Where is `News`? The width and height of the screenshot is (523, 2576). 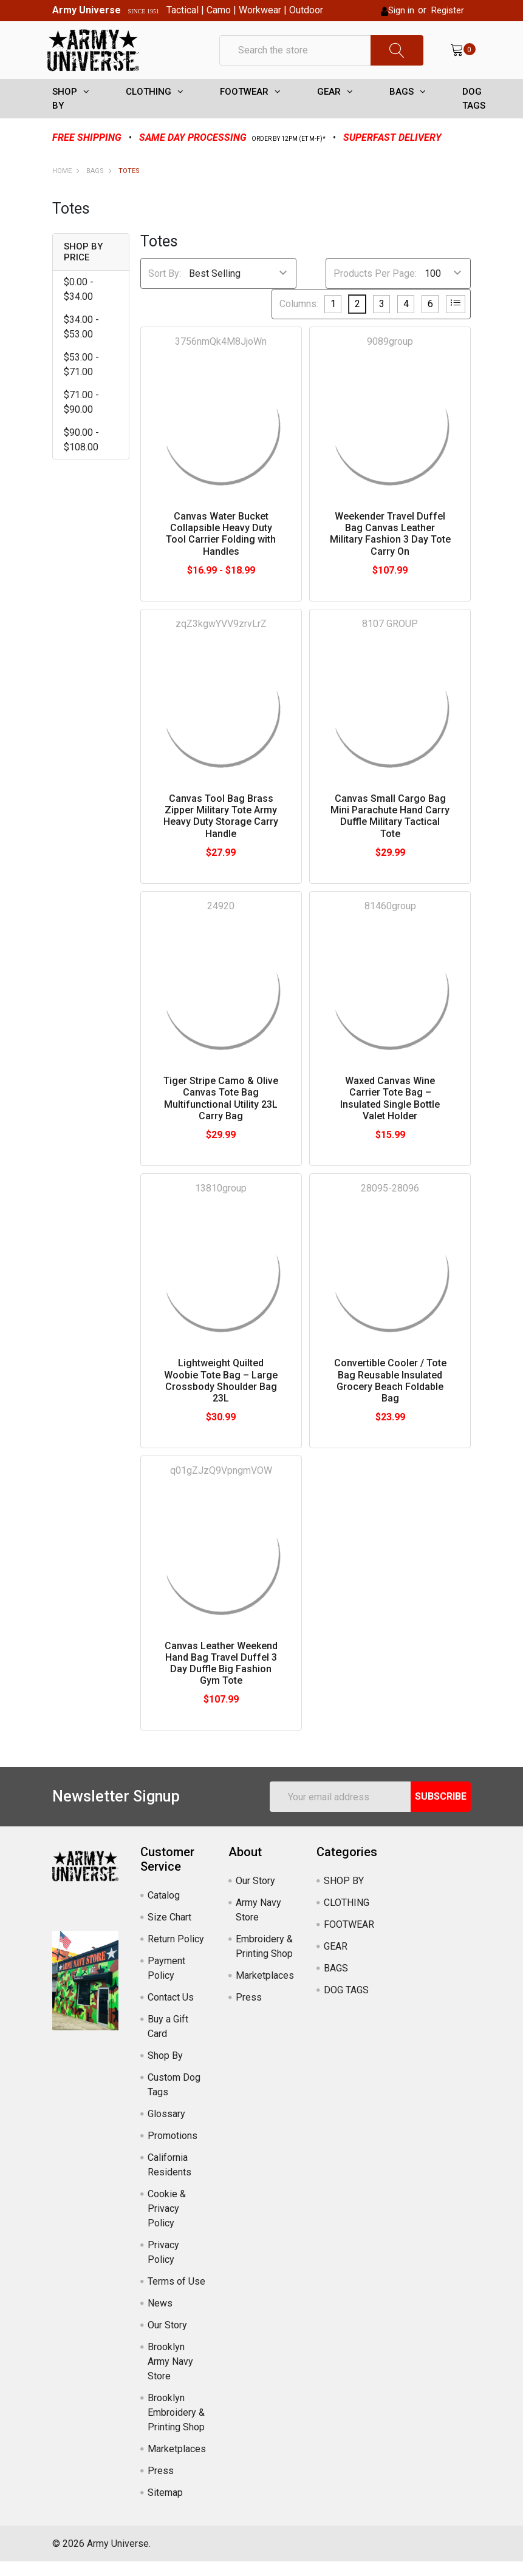 News is located at coordinates (160, 2317).